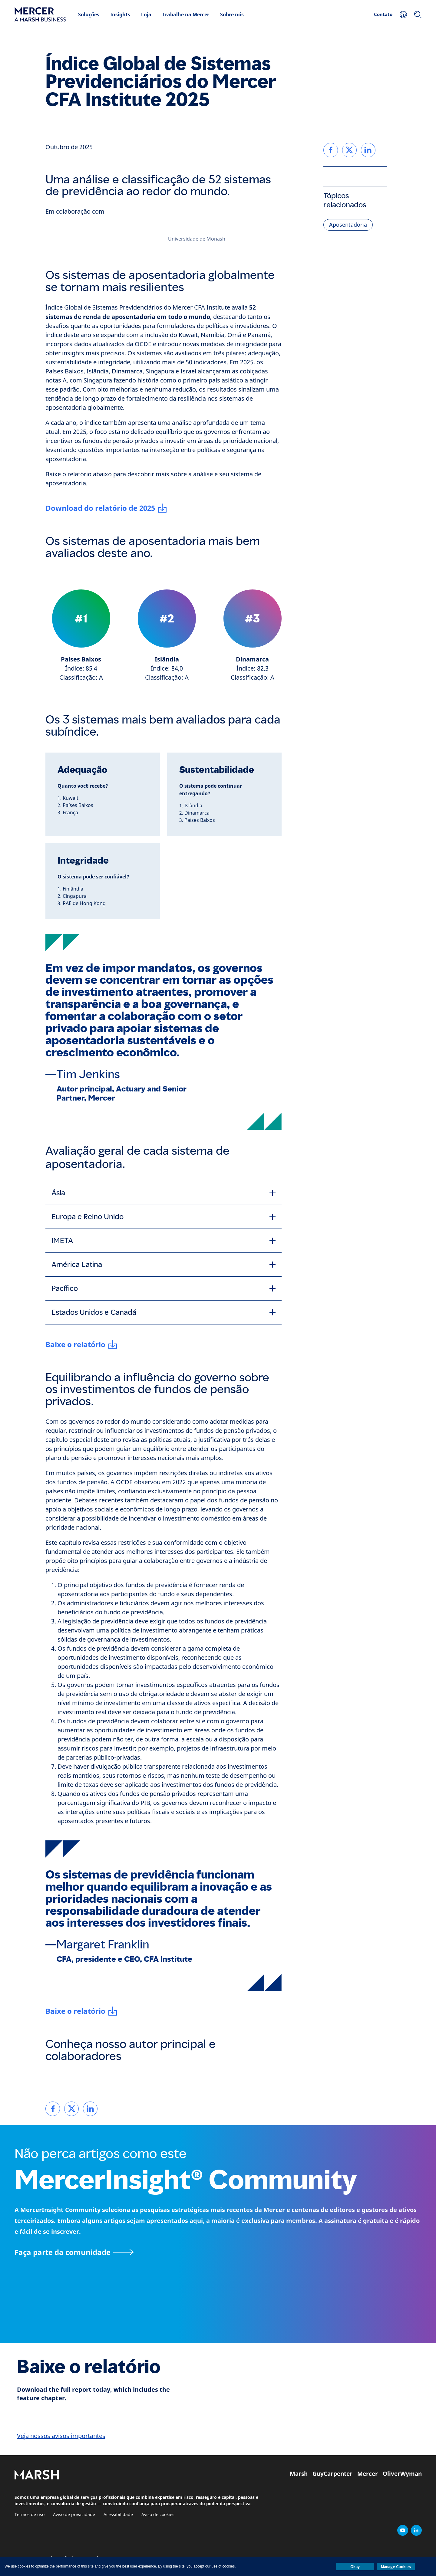  I want to click on Termos de uso, so click(30, 2515).